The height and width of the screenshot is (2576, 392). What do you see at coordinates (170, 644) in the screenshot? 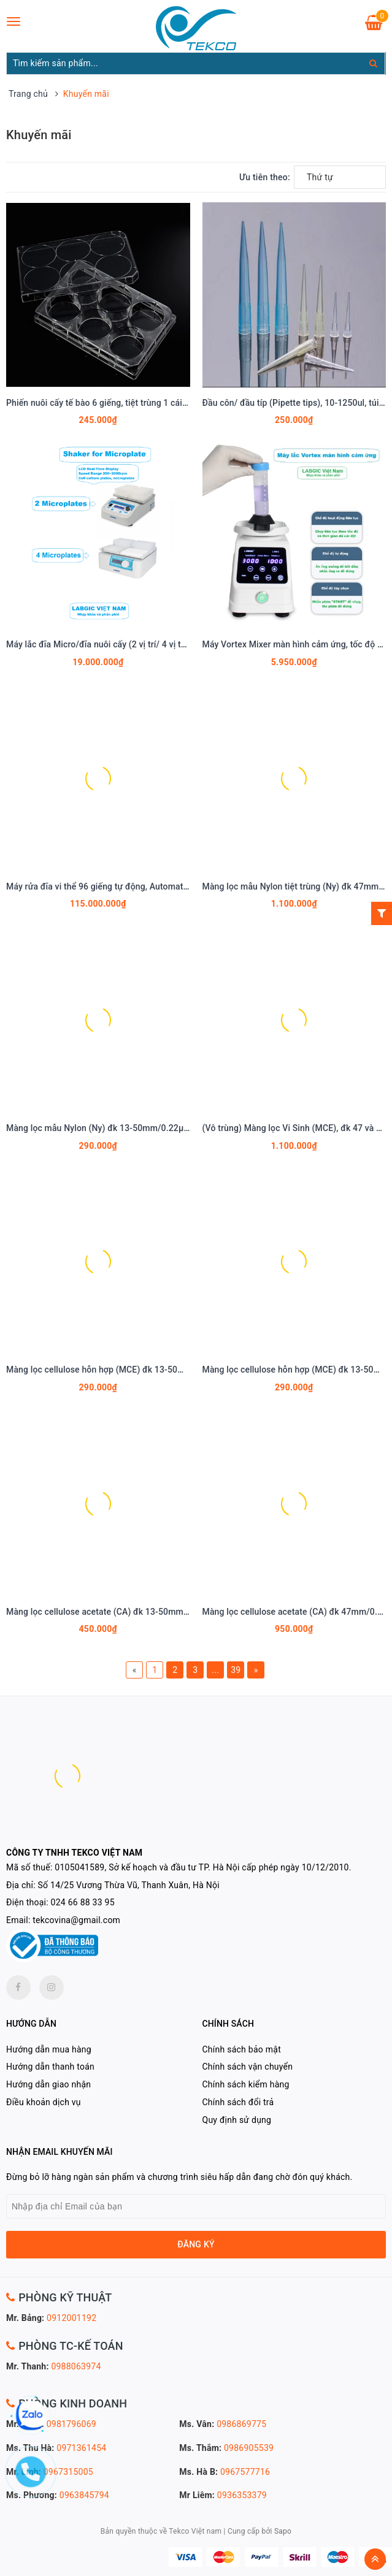
I see `Máy lắc đĩa Micro/đĩa nuôi cấy (2 vị trí/ 4 vị trí), Shaker for Microplate, hãng LABGIC` at bounding box center [170, 644].